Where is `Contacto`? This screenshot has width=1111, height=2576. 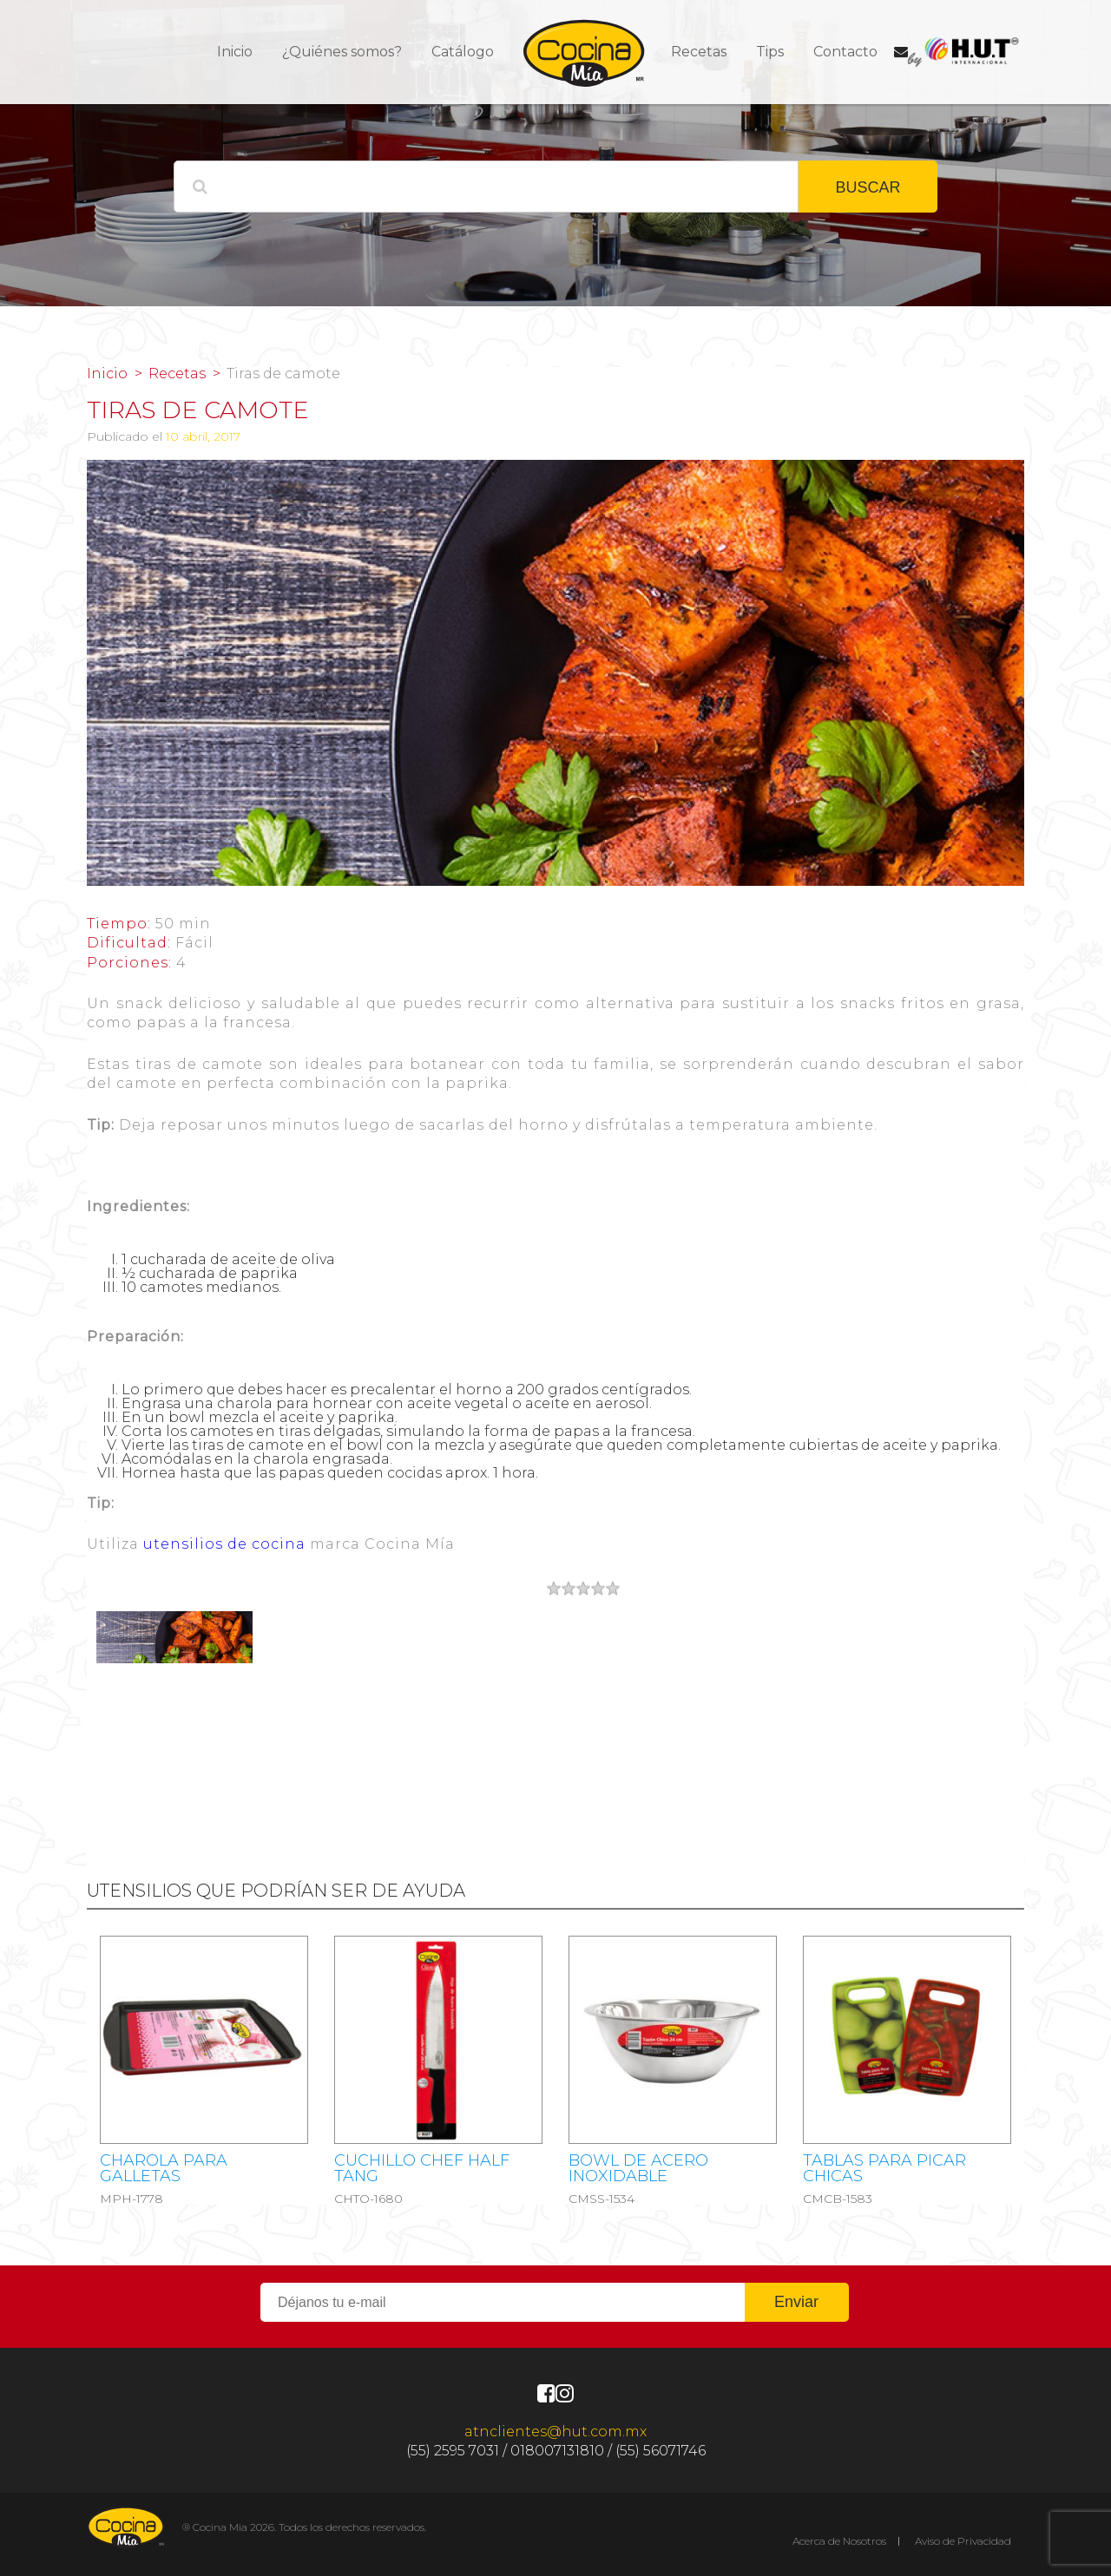 Contacto is located at coordinates (845, 51).